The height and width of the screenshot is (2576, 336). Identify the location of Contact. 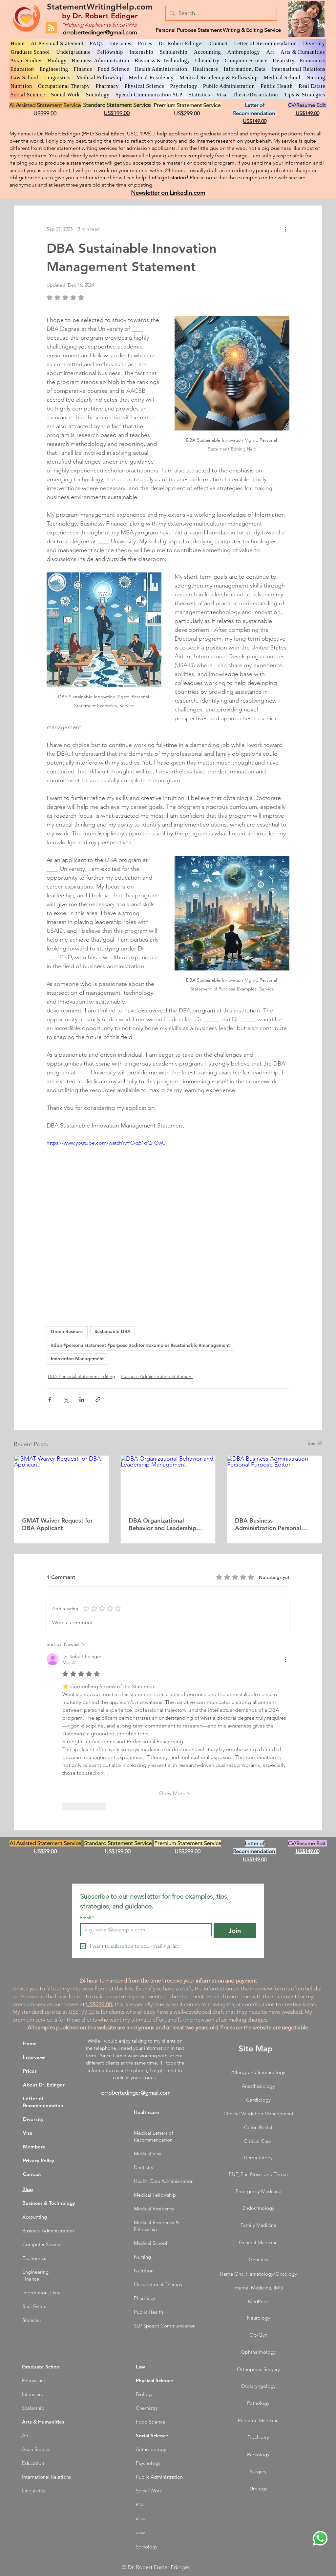
(32, 2174).